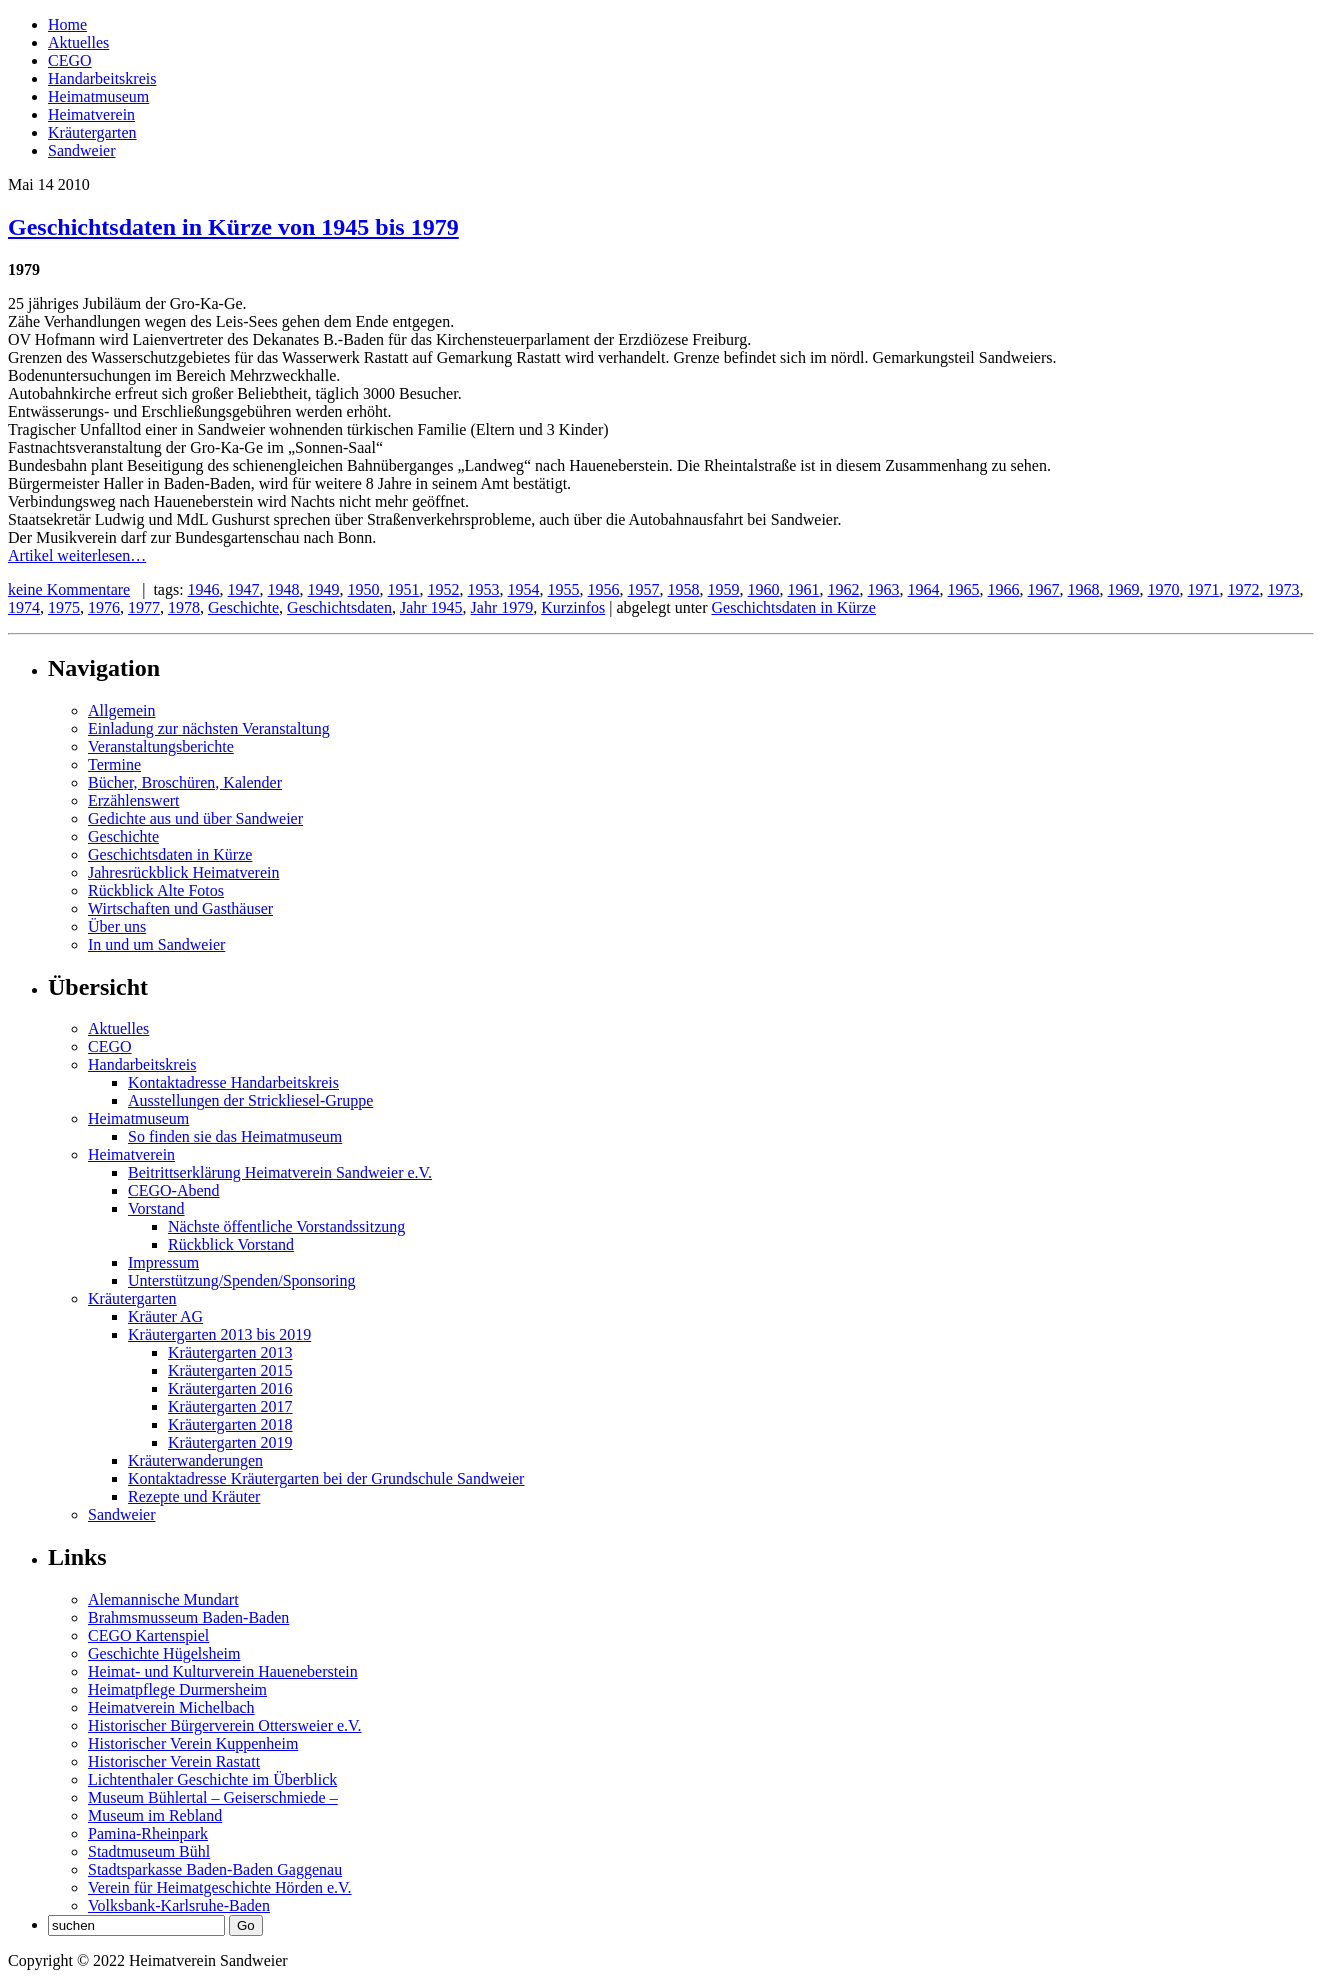 This screenshot has width=1322, height=1978. I want to click on Kräutergarten 2016, so click(230, 1388).